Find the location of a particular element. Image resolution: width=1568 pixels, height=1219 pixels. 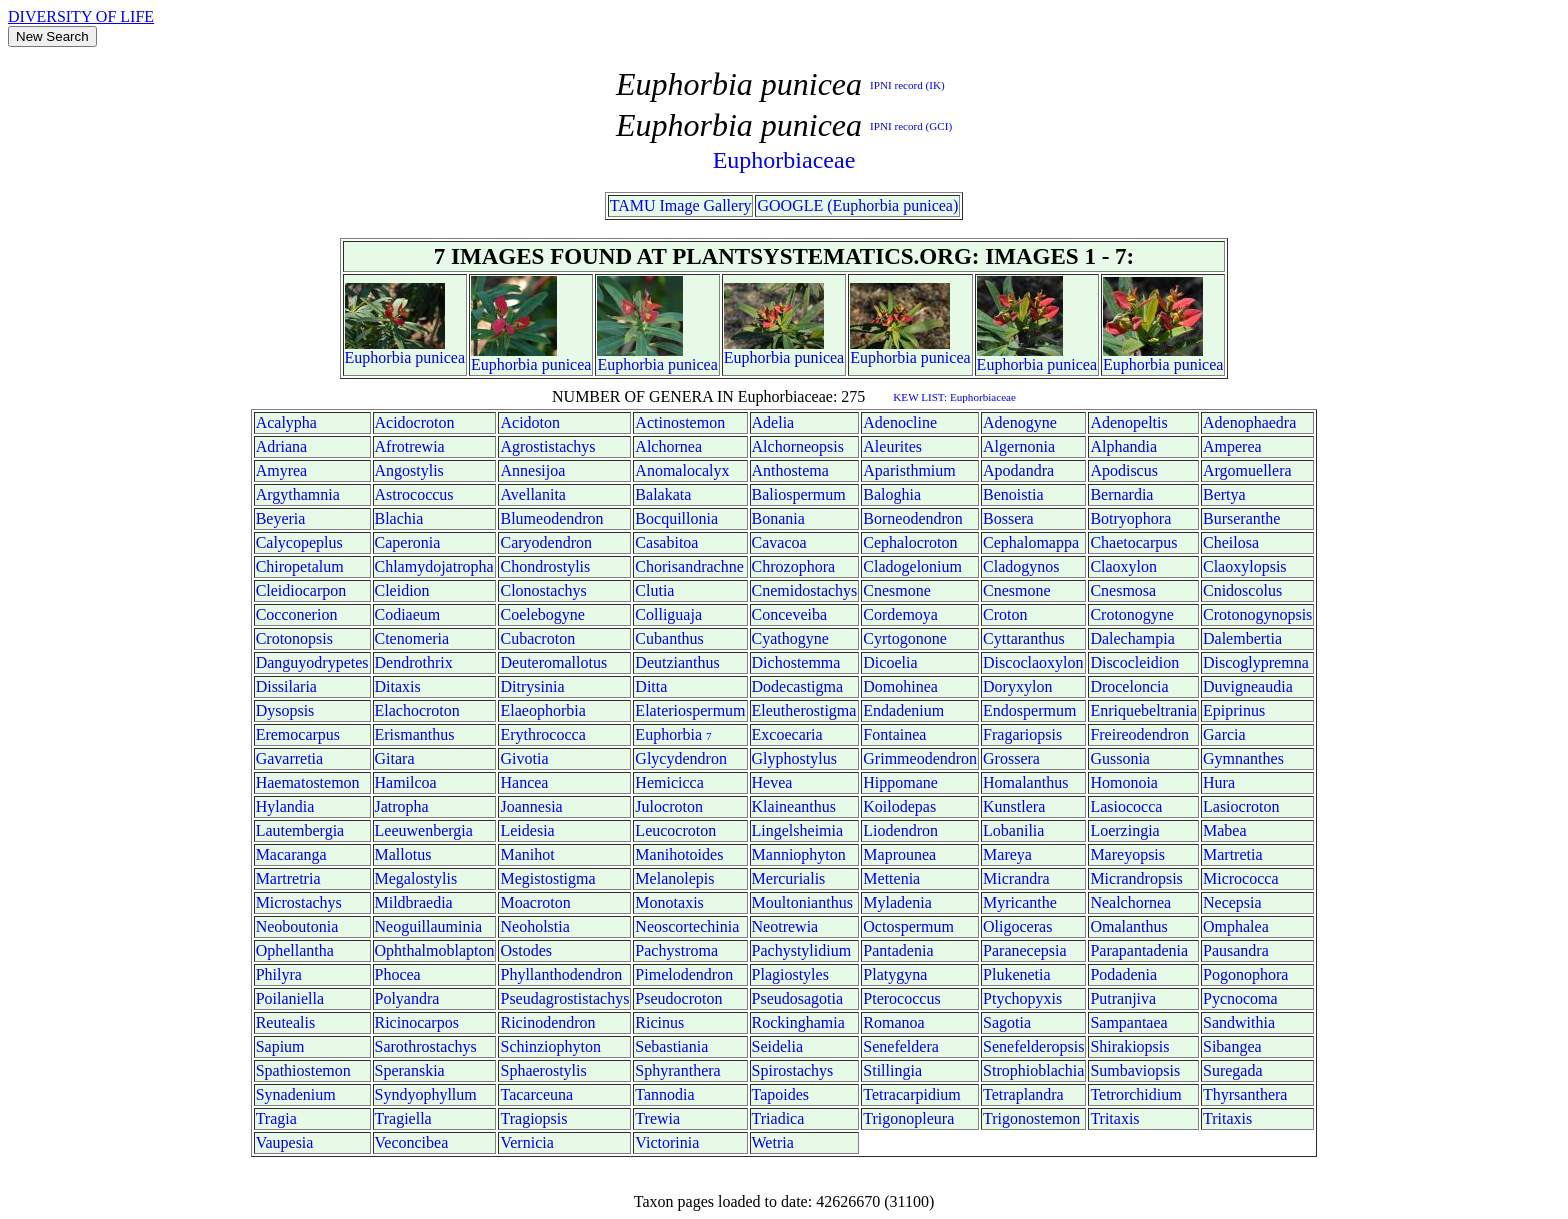

Moultonianthus is located at coordinates (802, 902).